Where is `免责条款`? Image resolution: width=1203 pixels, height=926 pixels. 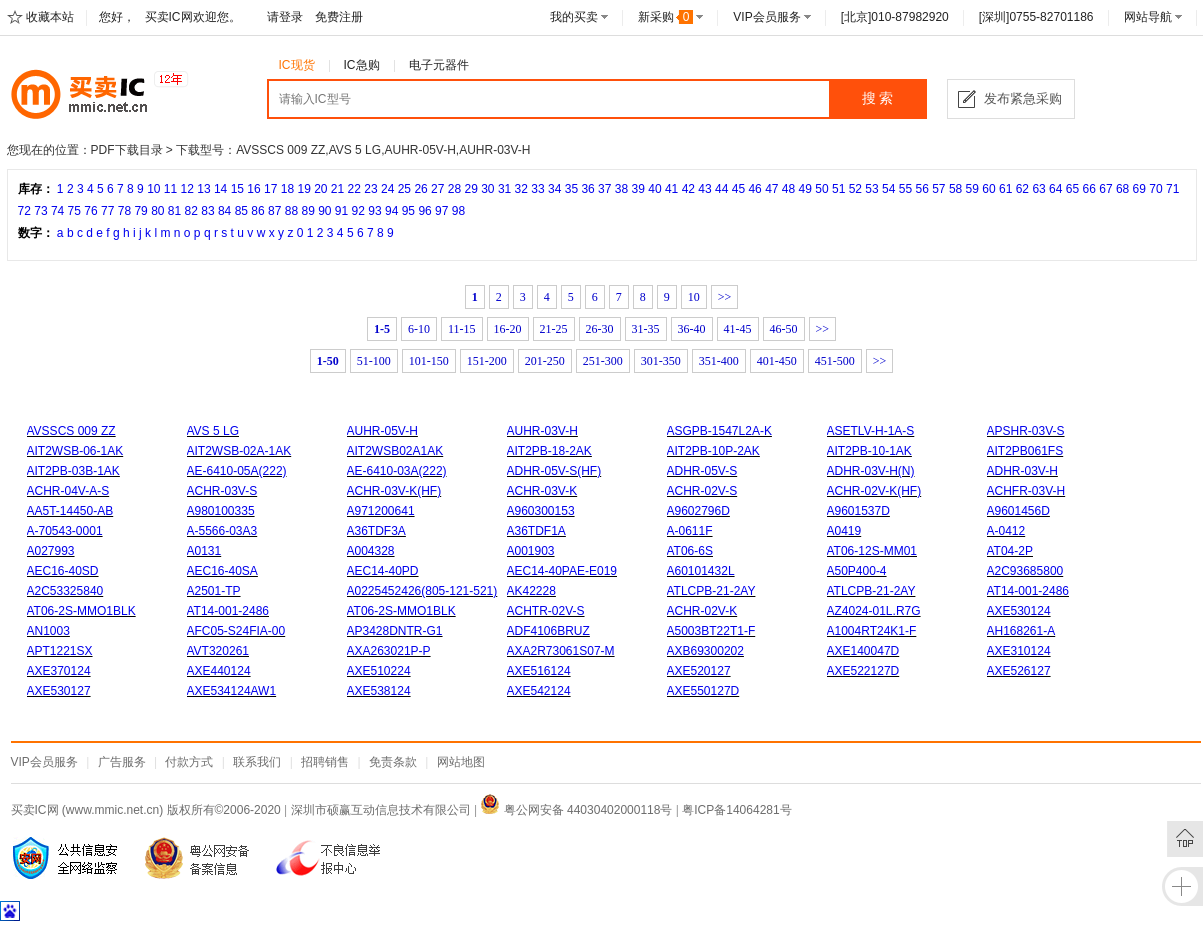 免责条款 is located at coordinates (393, 762).